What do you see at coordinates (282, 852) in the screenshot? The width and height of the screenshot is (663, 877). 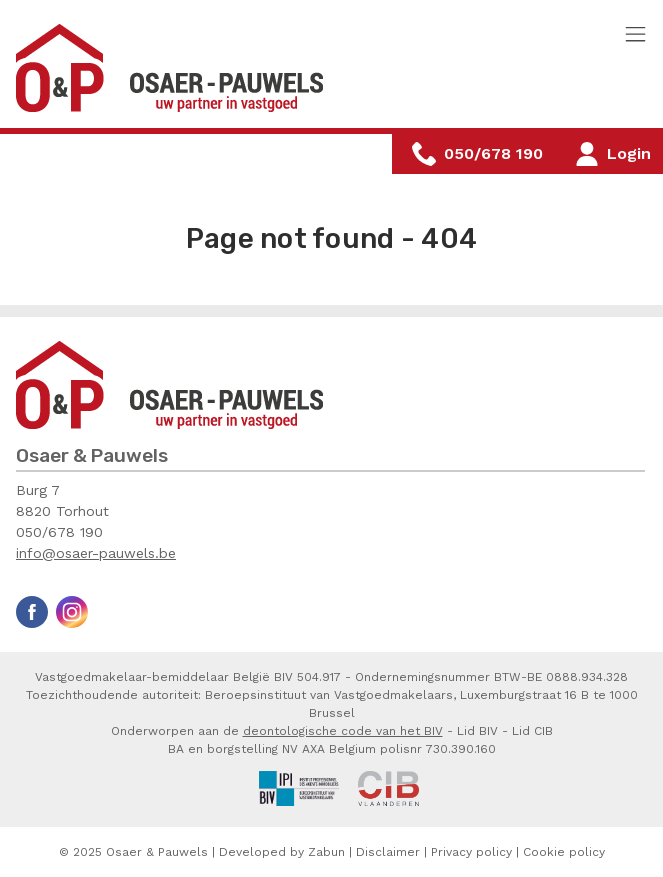 I see `Developed by Zabun` at bounding box center [282, 852].